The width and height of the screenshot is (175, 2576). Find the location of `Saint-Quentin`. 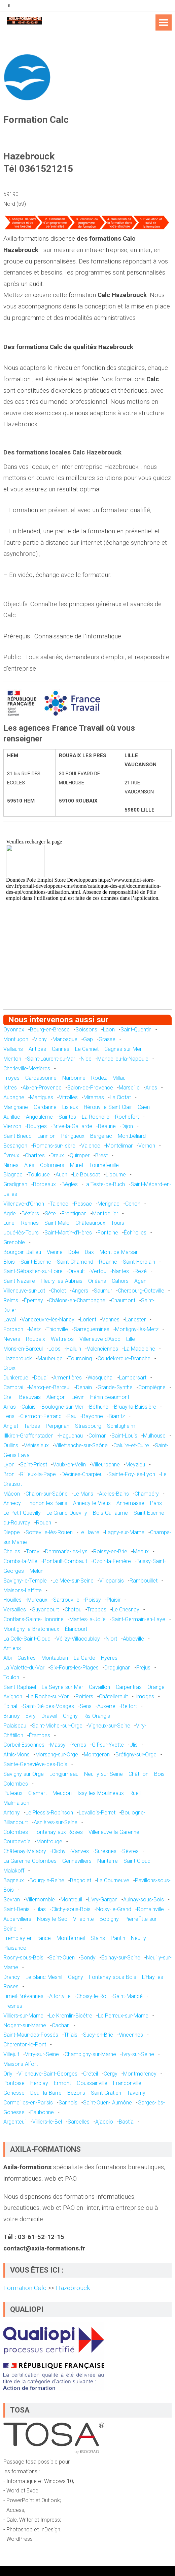

Saint-Quentin is located at coordinates (135, 1029).